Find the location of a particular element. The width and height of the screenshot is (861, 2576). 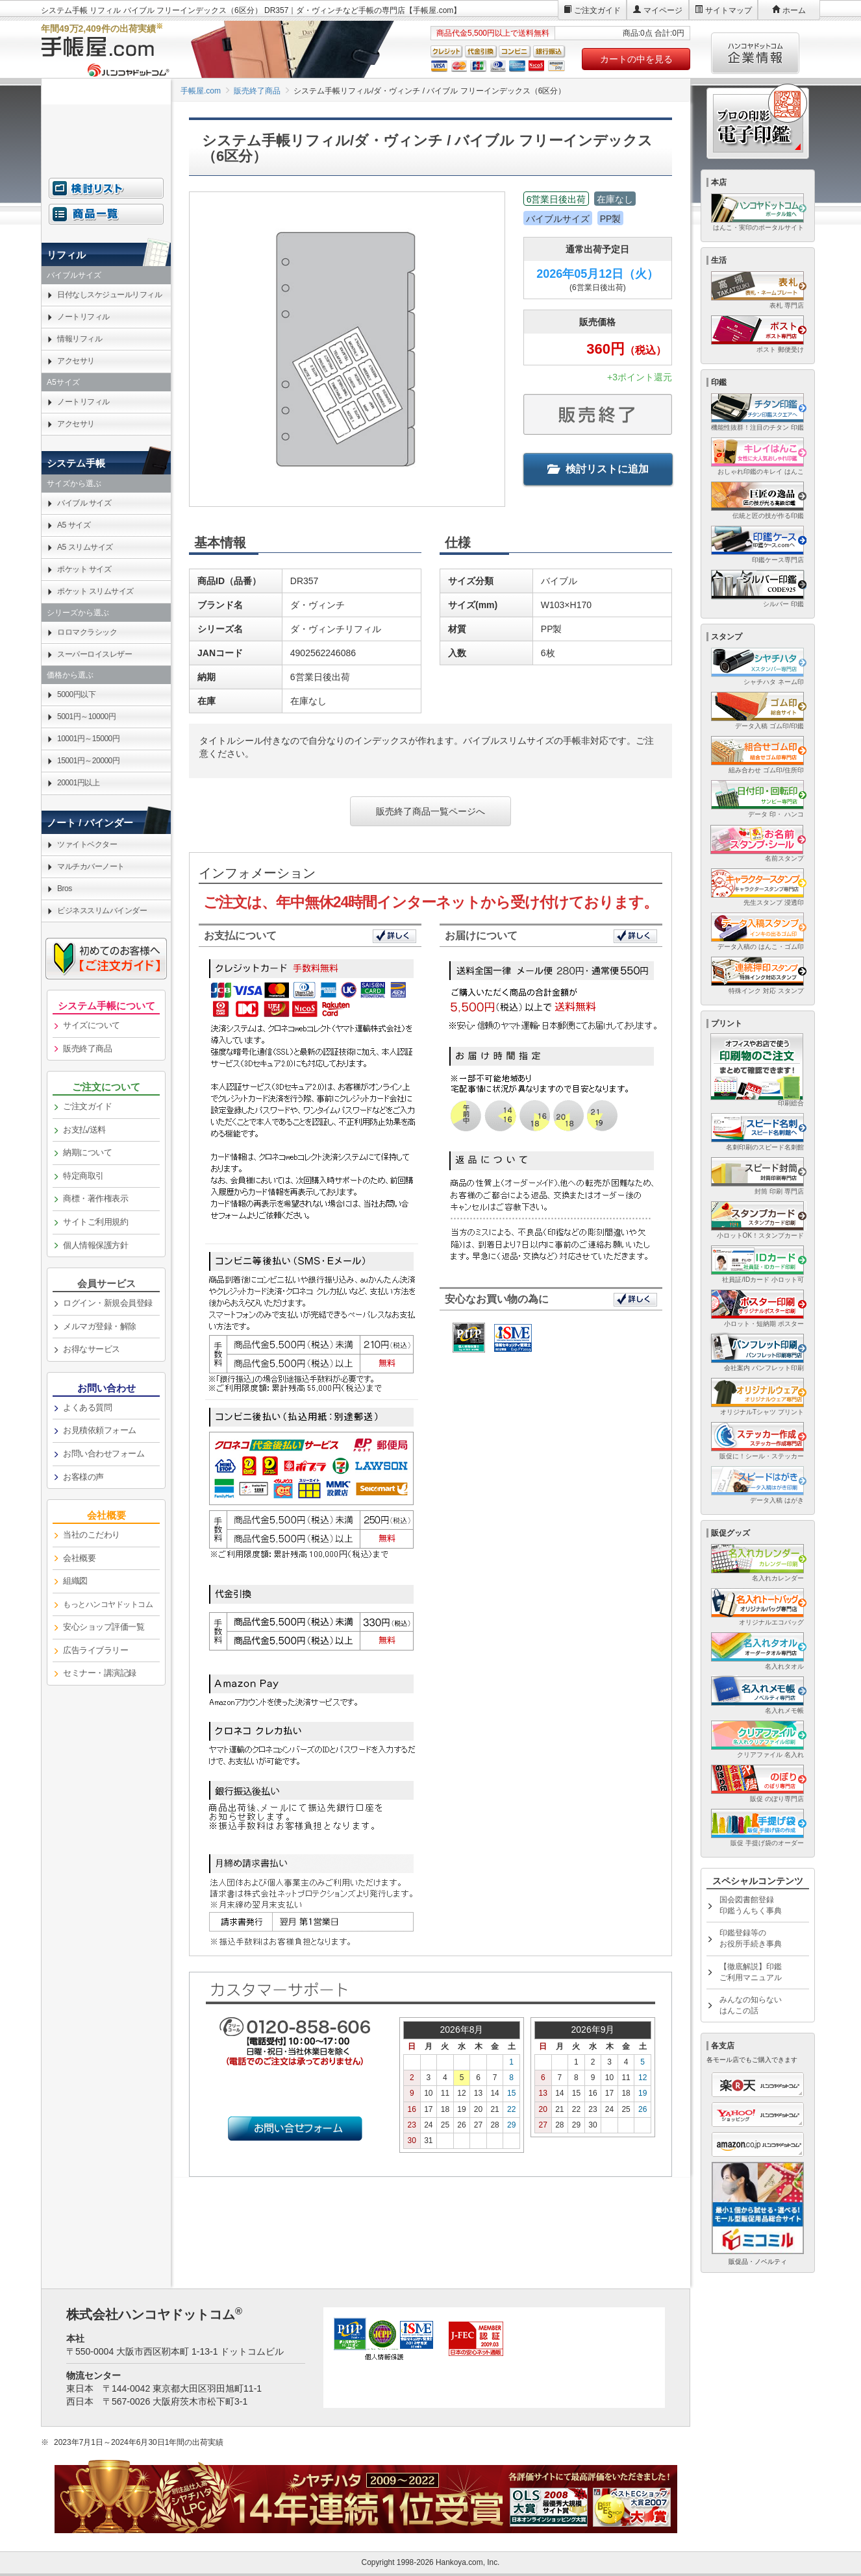

A5 サイズ [link] is located at coordinates (73, 525).